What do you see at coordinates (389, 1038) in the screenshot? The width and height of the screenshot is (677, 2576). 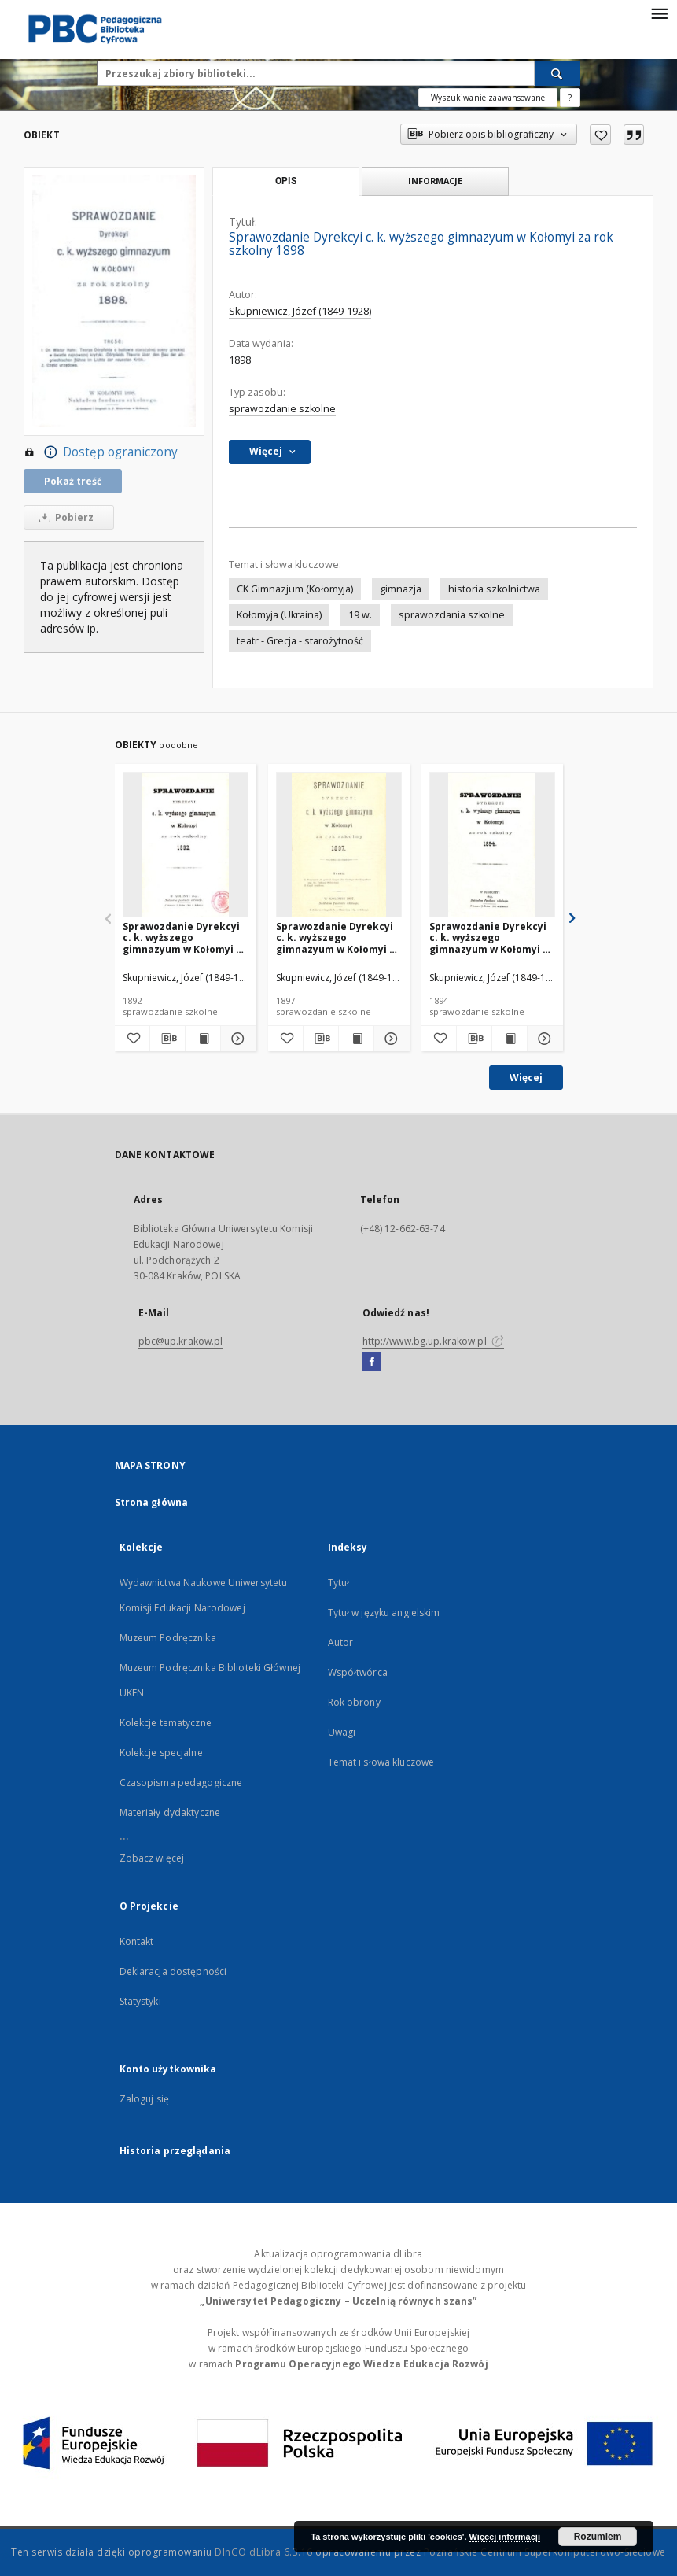 I see `[Pokaż szczegóły Sprawozdanie Dyrekcyi c. k. wyższego gimnazyum w Kołomyi za rok szkolny 1897]` at bounding box center [389, 1038].